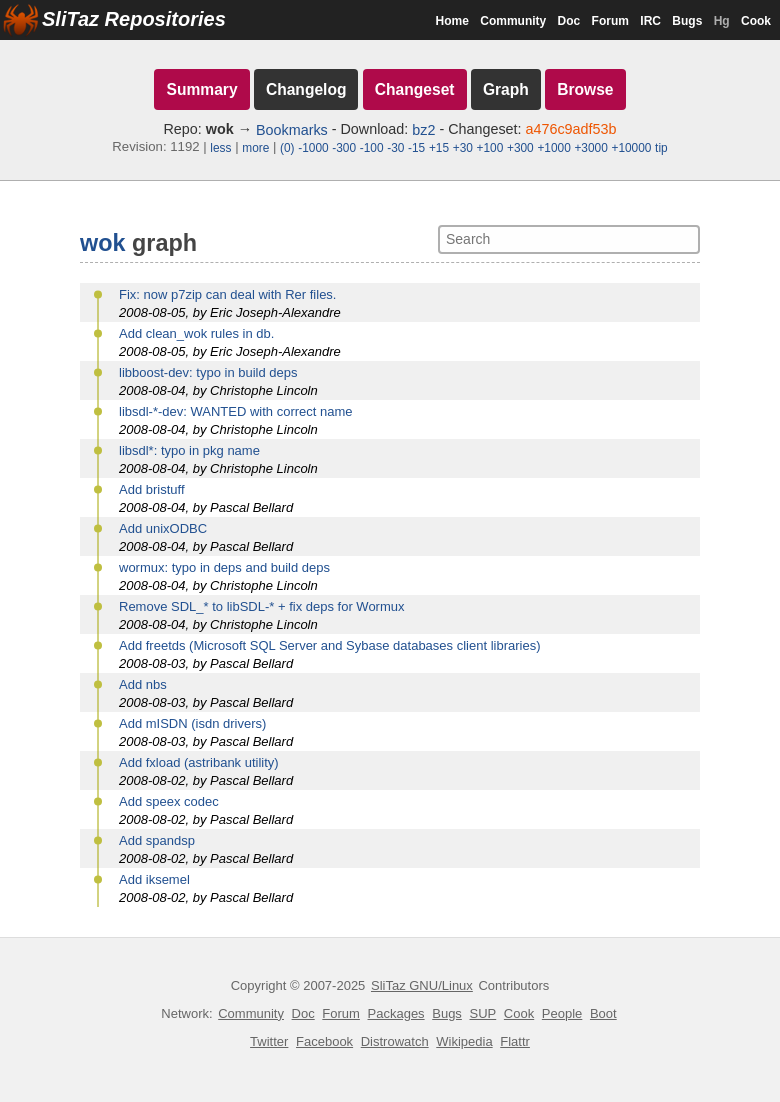 The image size is (780, 1102). What do you see at coordinates (452, 21) in the screenshot?
I see `Home` at bounding box center [452, 21].